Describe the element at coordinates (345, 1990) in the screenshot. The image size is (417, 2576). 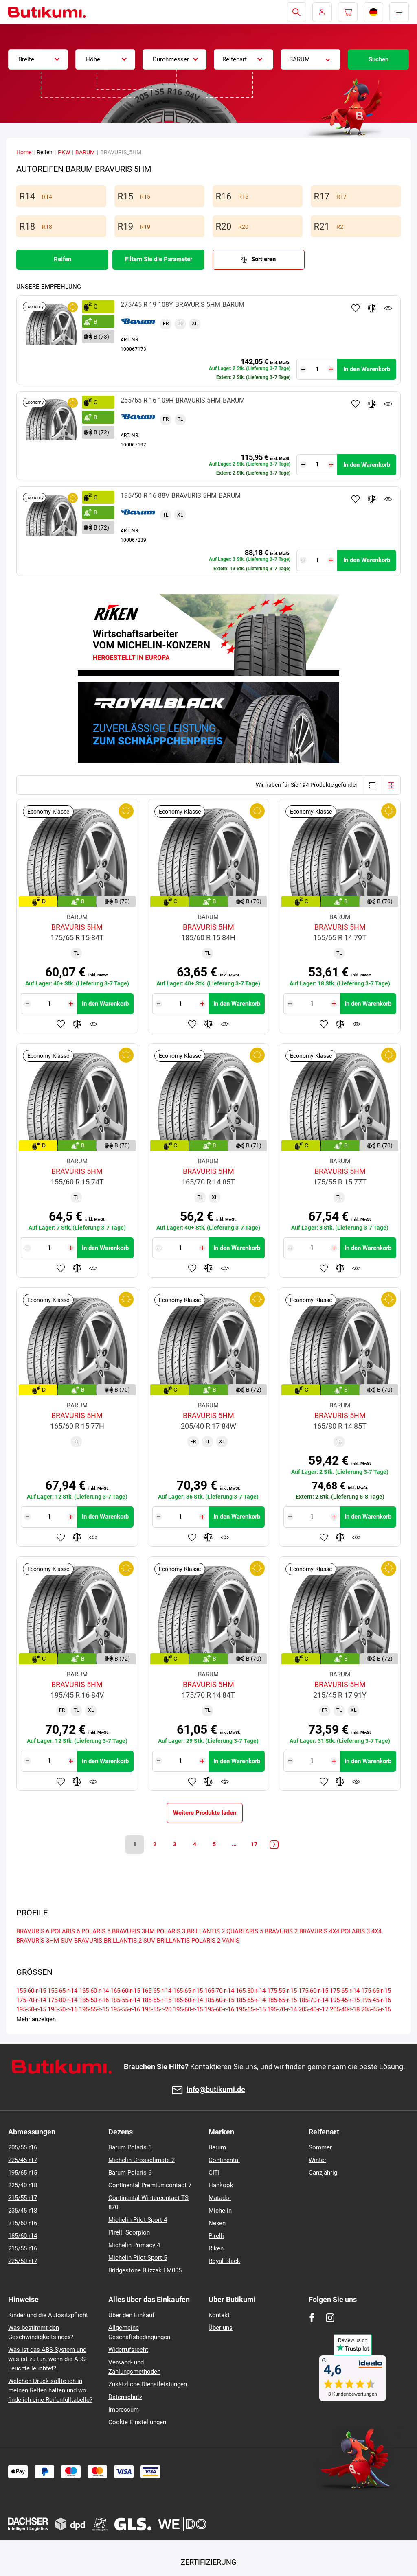
I see `175-65-r-14` at that location.